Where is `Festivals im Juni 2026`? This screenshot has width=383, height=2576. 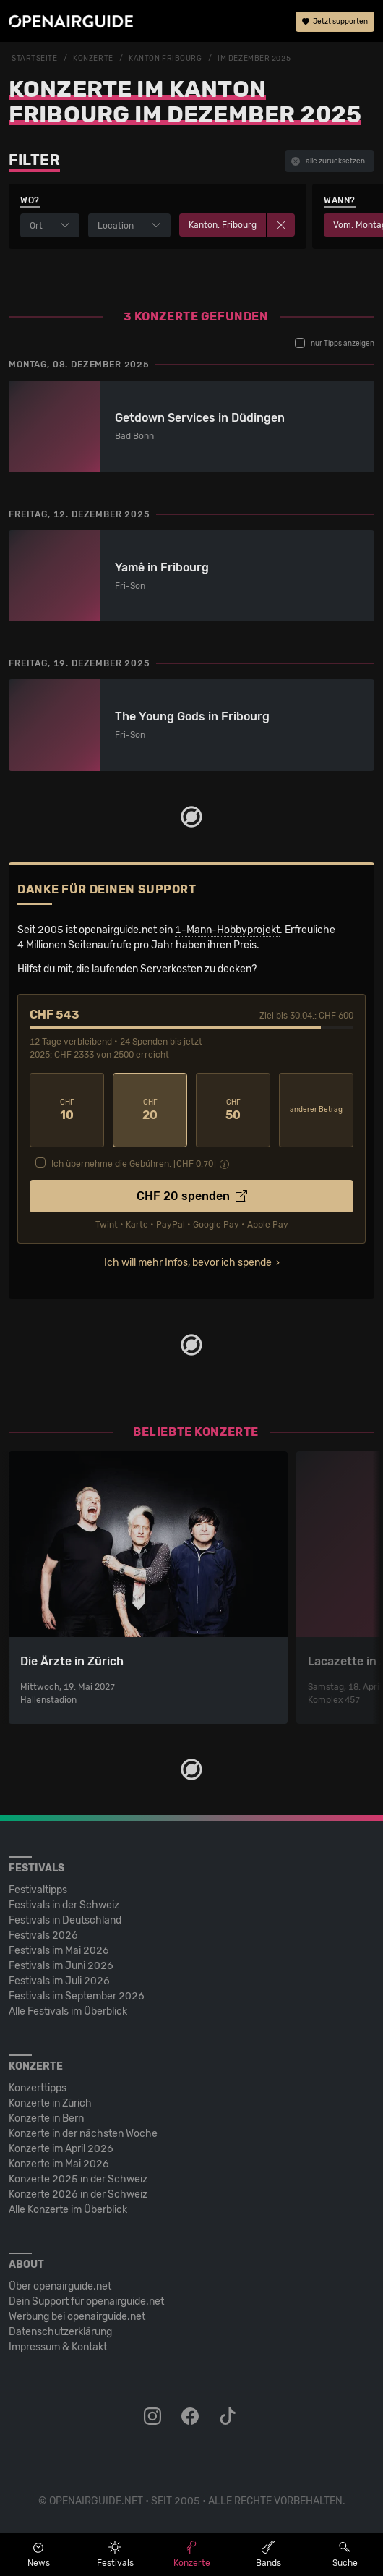 Festivals im Juni 2026 is located at coordinates (61, 1966).